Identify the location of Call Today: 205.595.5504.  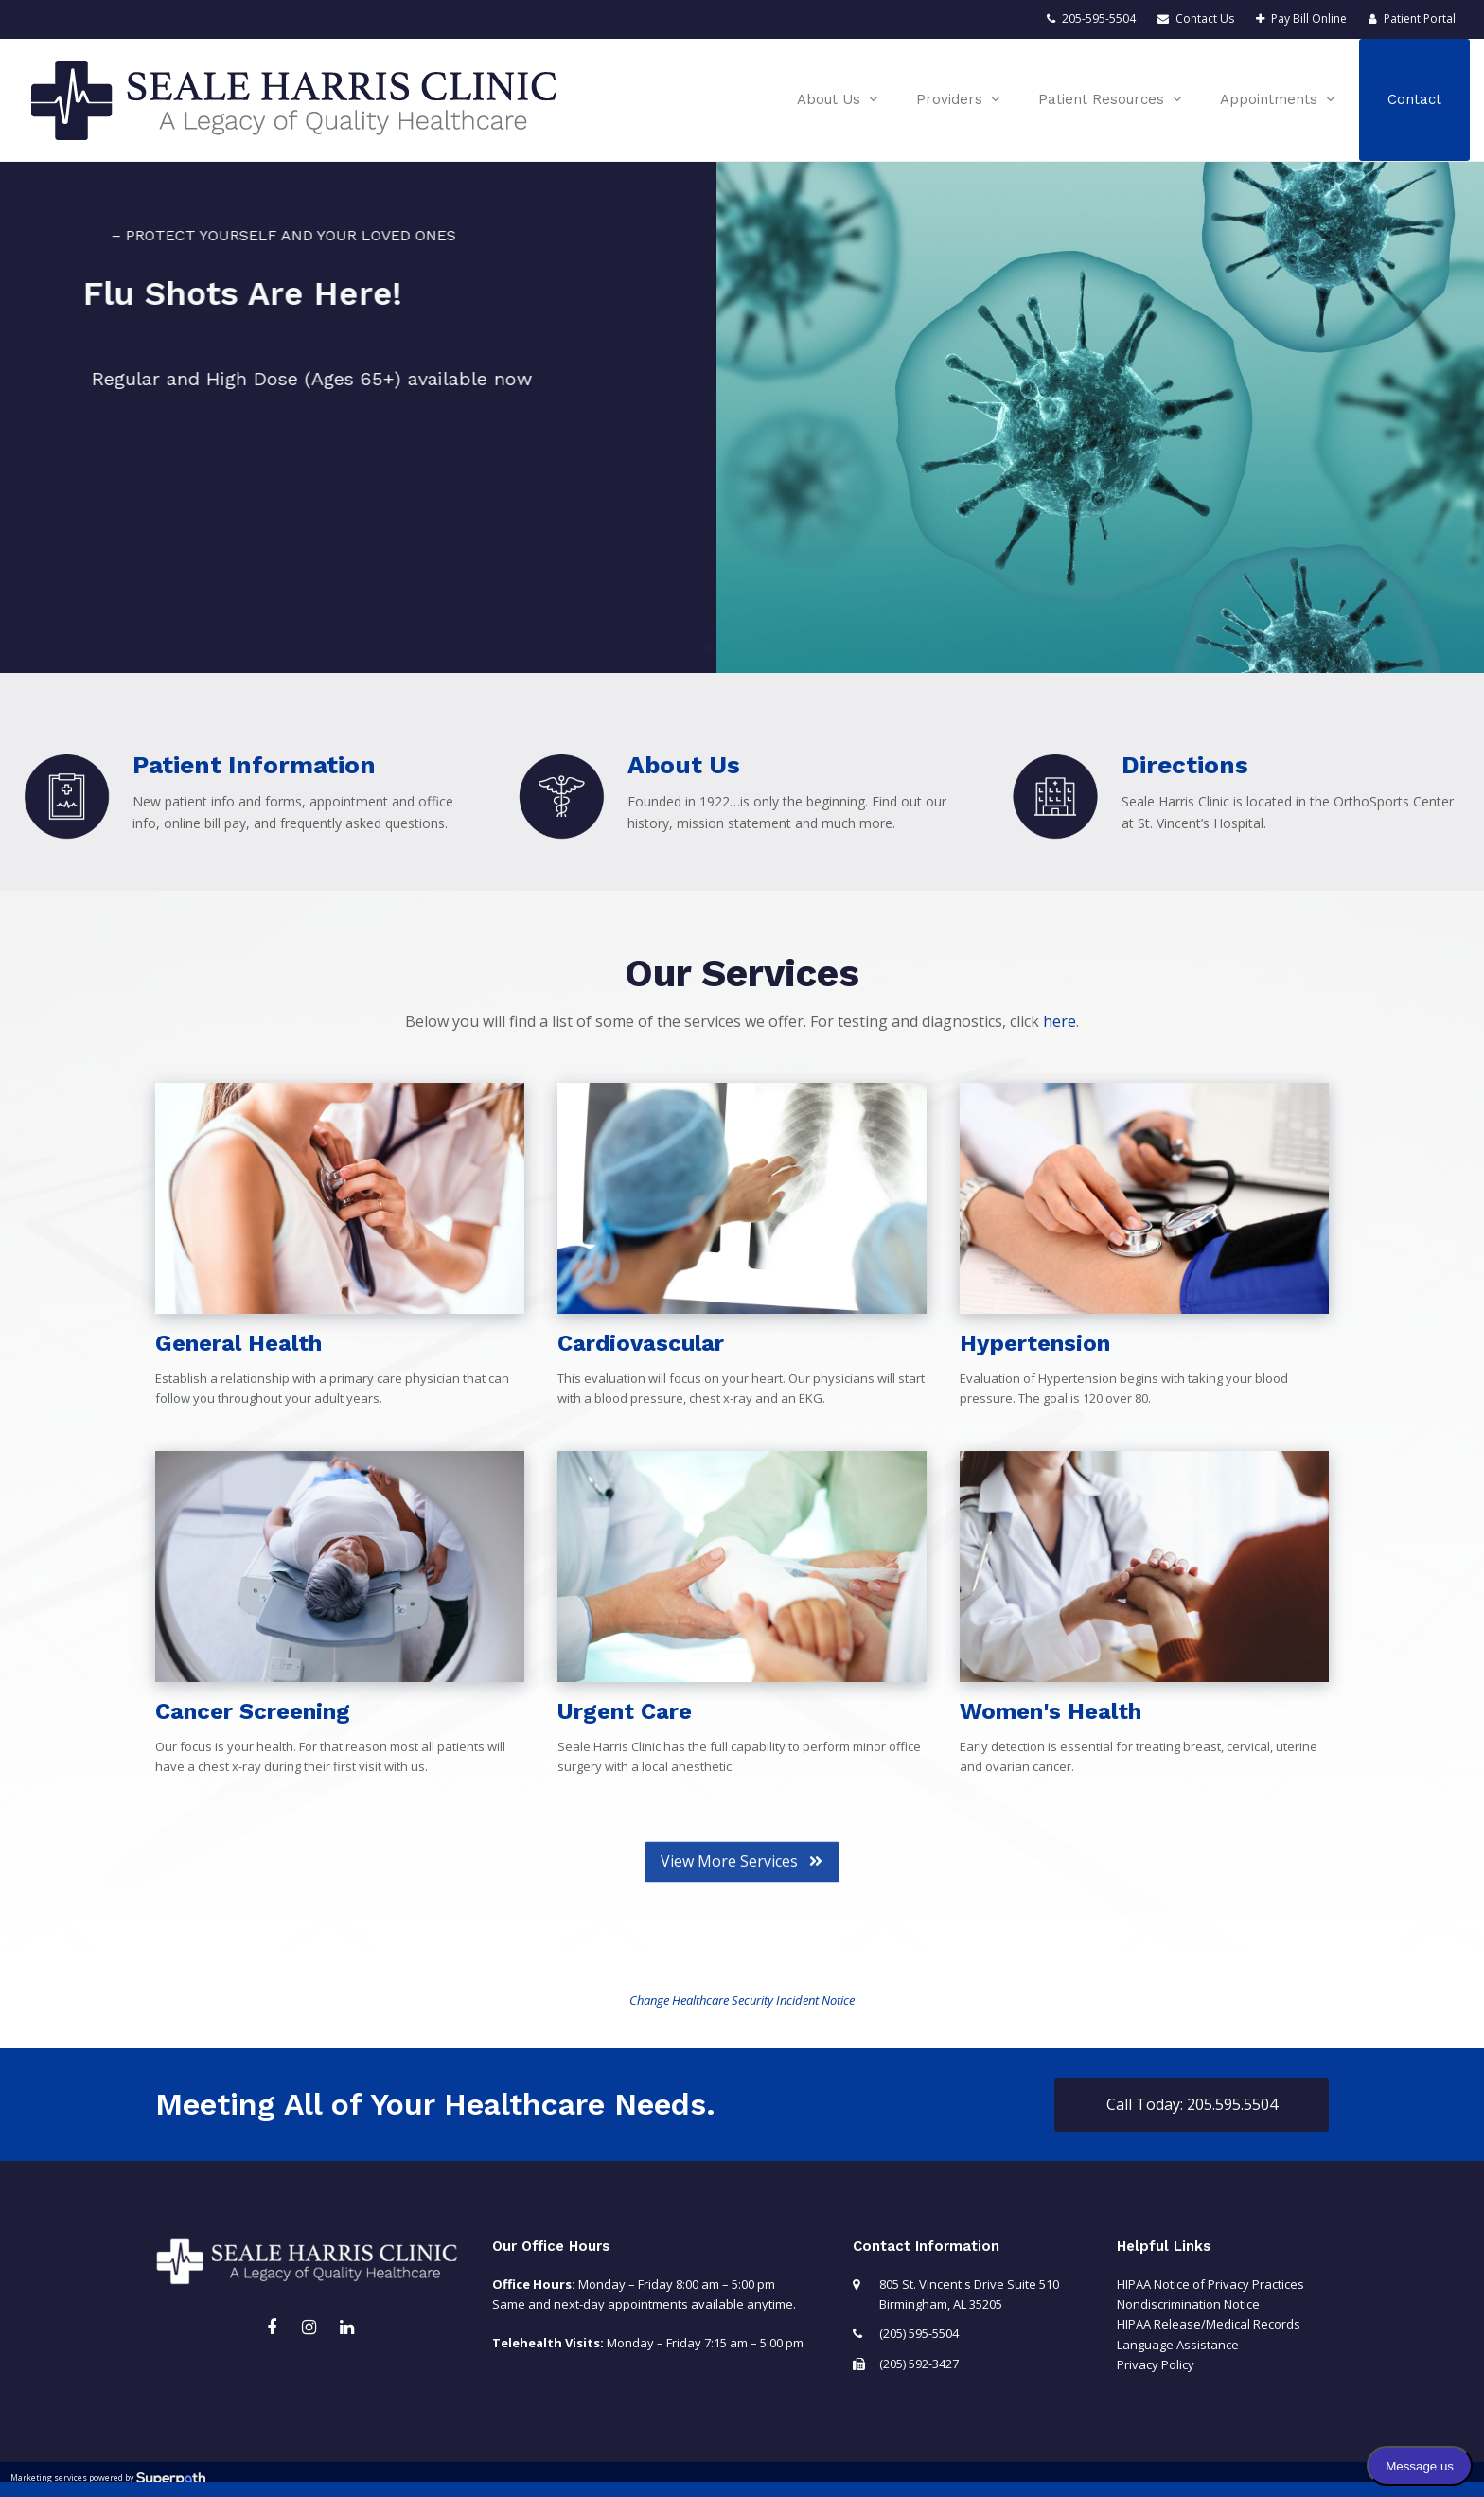
(1192, 2104).